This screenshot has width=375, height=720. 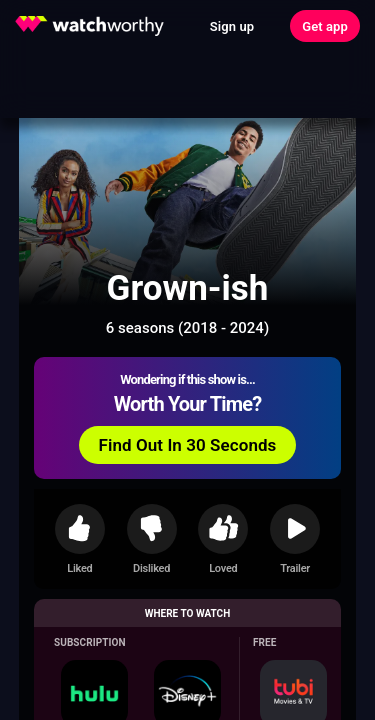 What do you see at coordinates (325, 26) in the screenshot?
I see `Get app` at bounding box center [325, 26].